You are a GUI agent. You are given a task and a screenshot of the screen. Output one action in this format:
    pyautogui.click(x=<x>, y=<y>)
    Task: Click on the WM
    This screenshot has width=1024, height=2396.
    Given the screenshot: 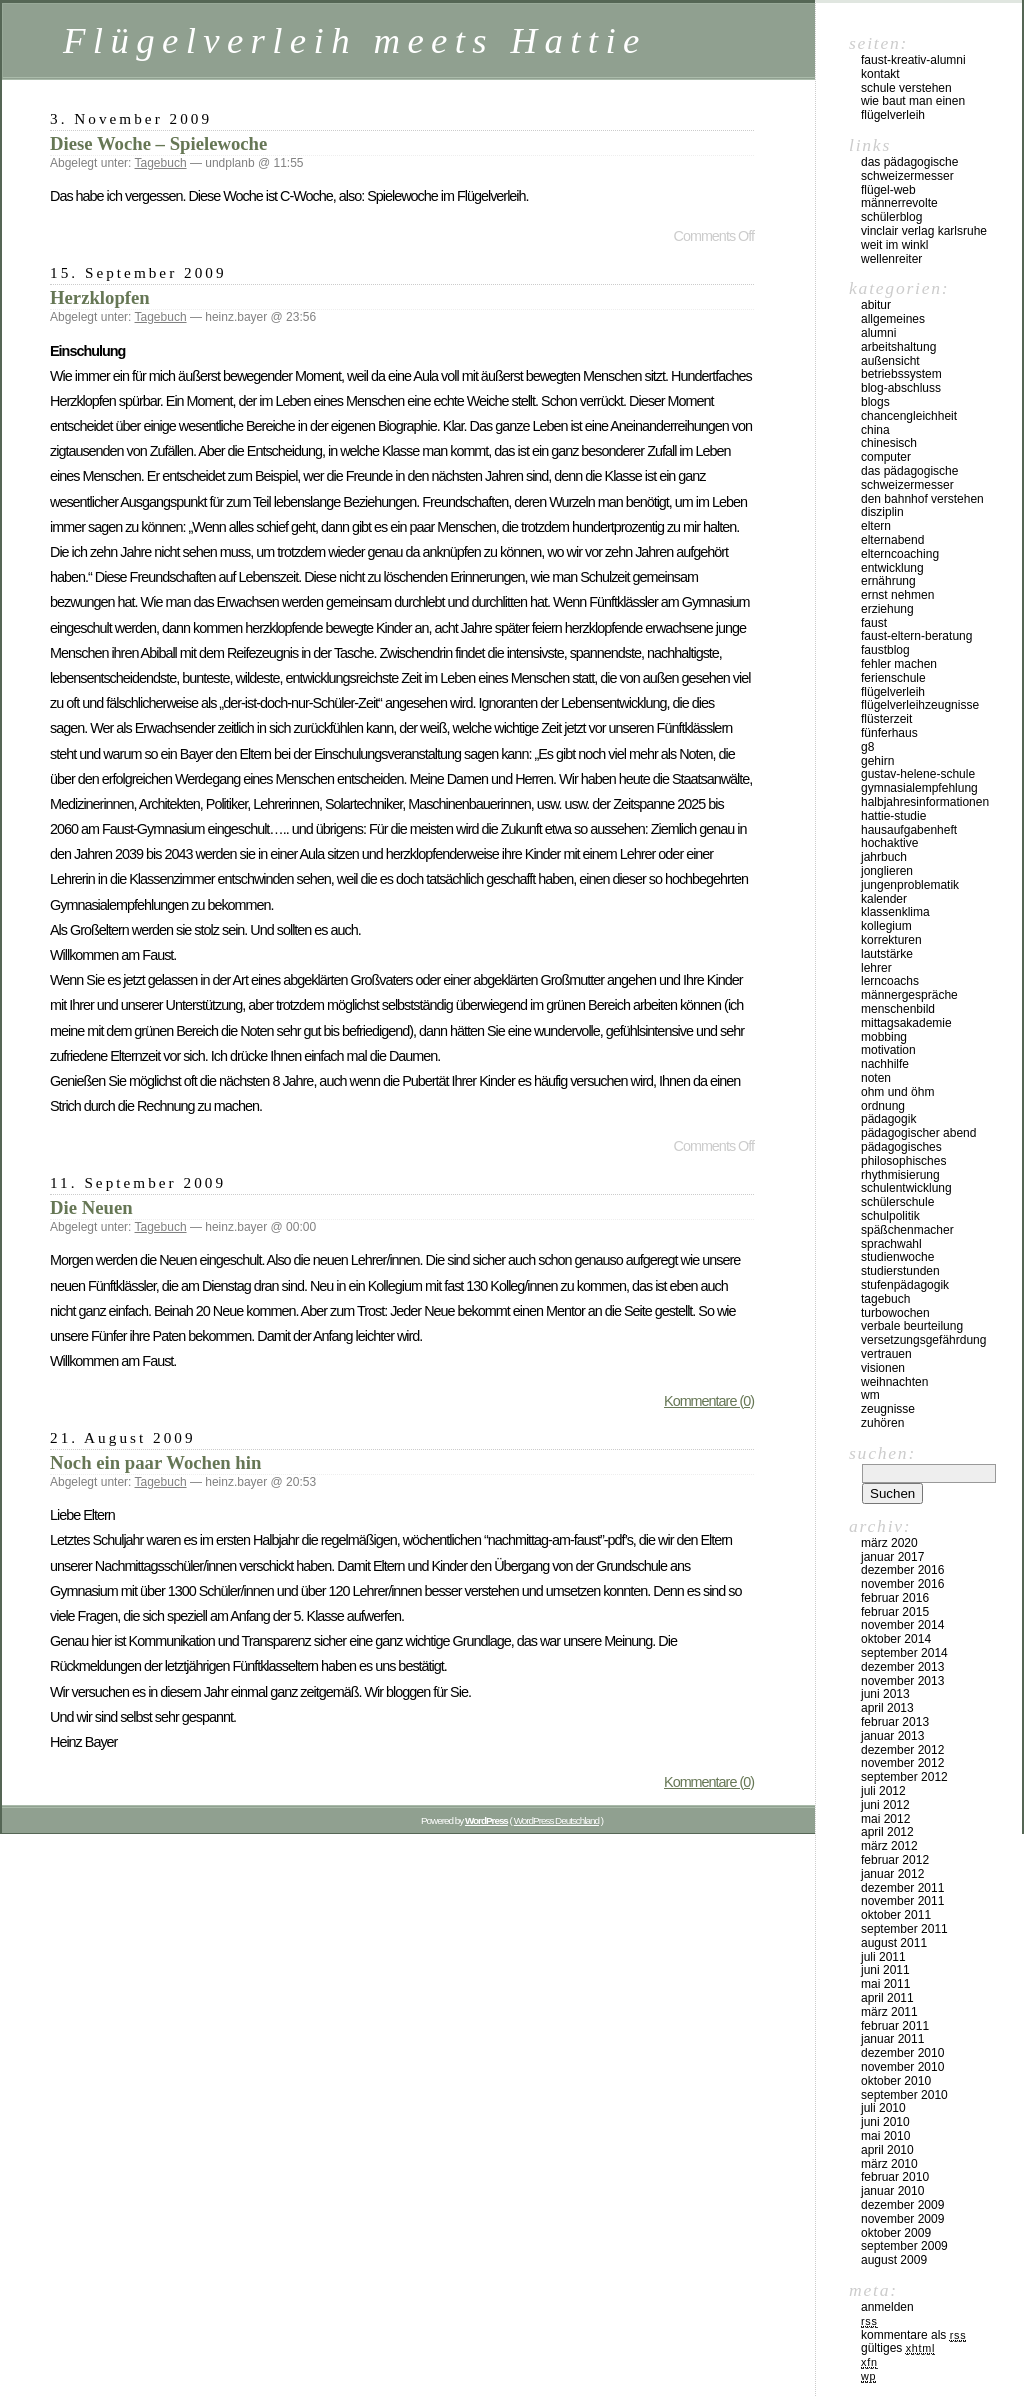 What is the action you would take?
    pyautogui.click(x=870, y=1395)
    